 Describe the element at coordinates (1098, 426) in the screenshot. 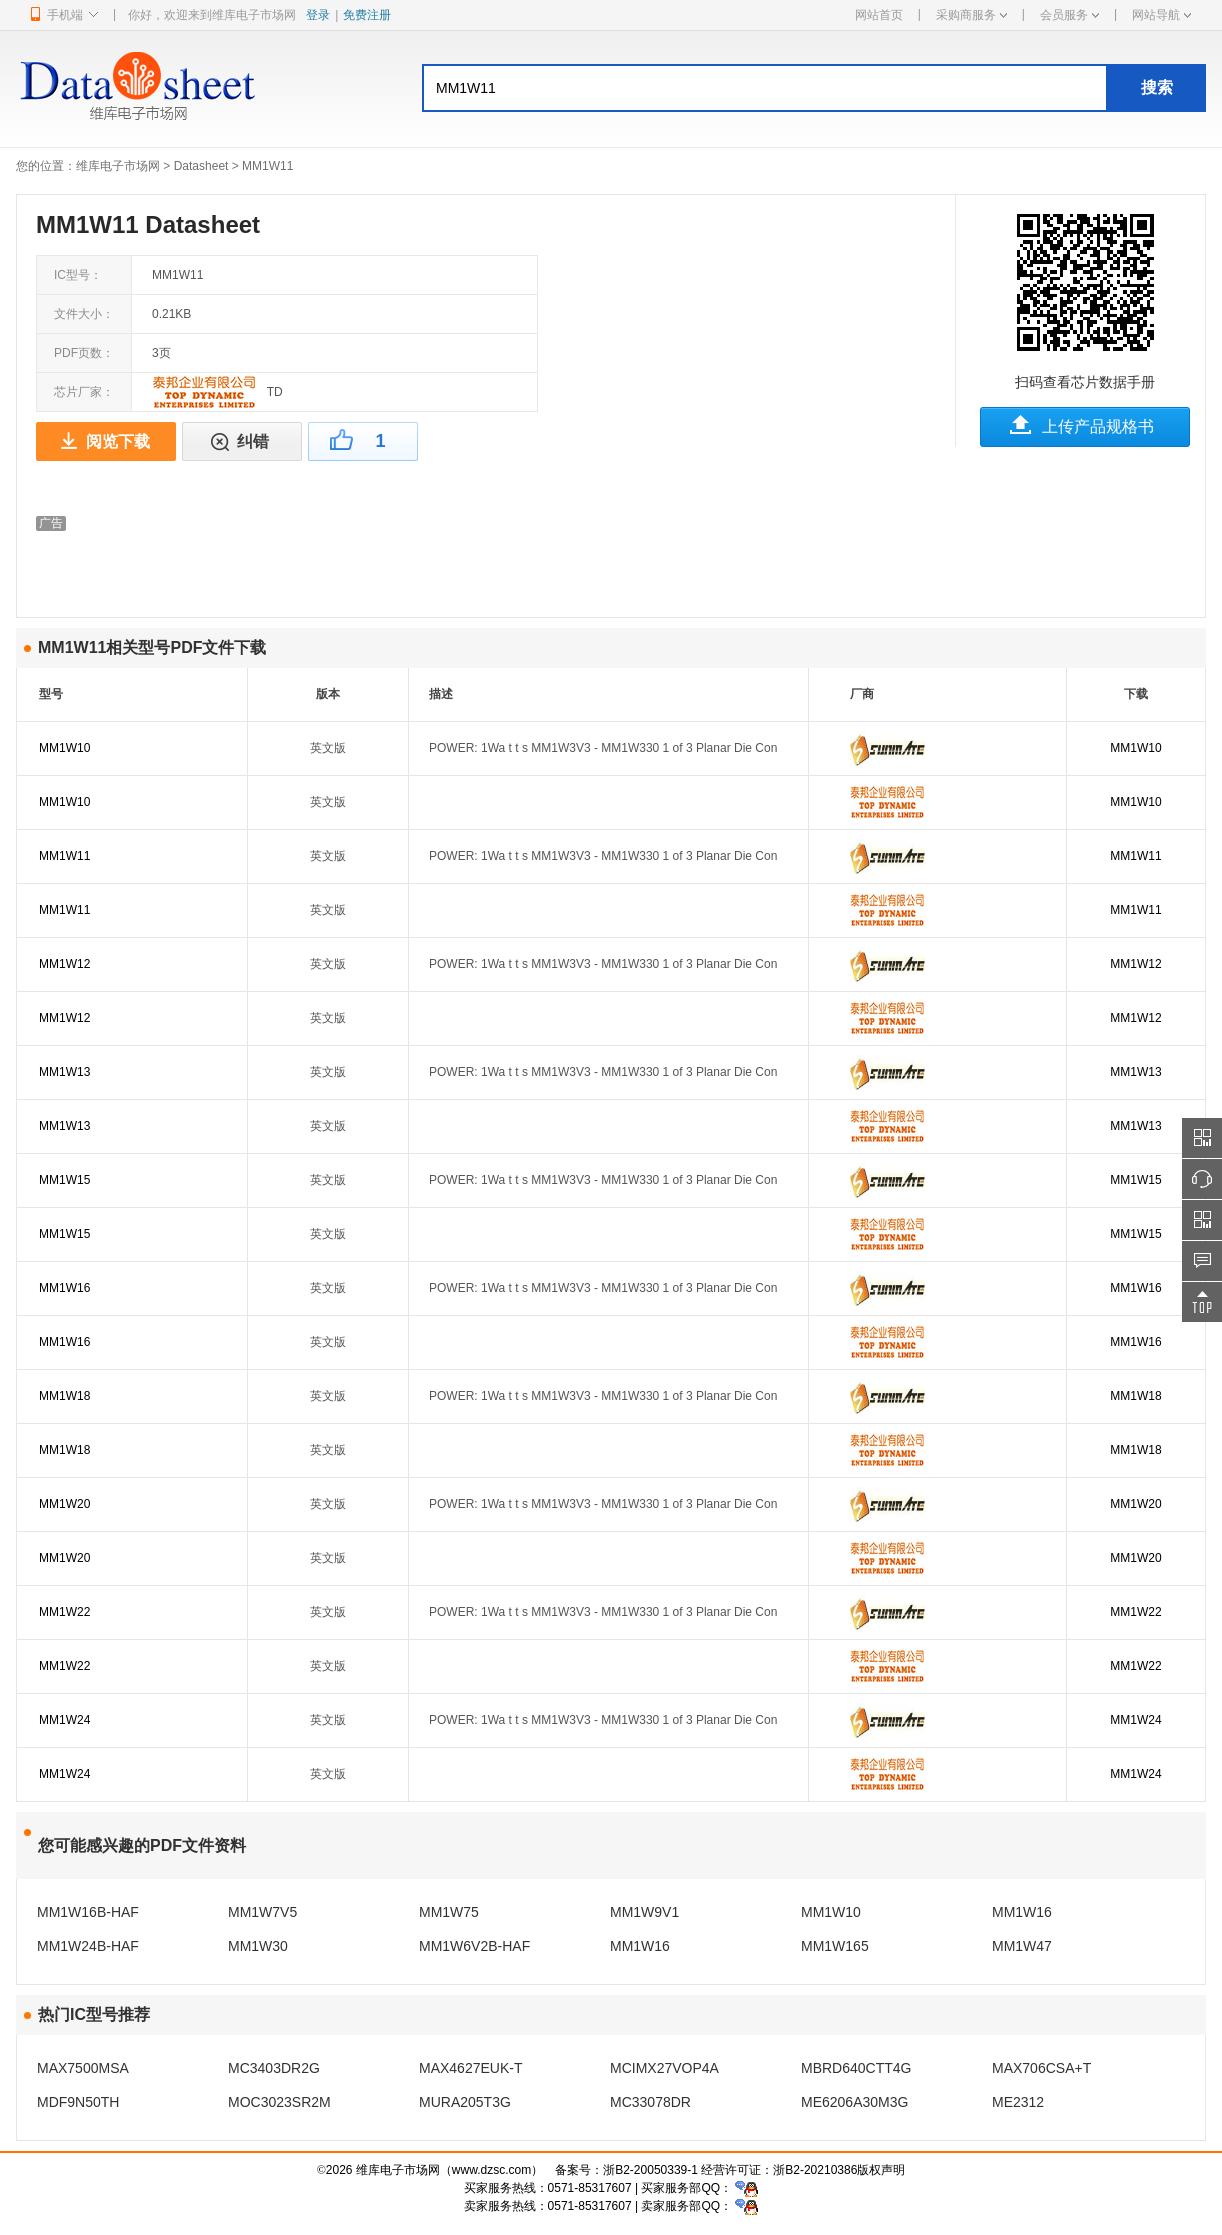

I see `上传产品规格书` at that location.